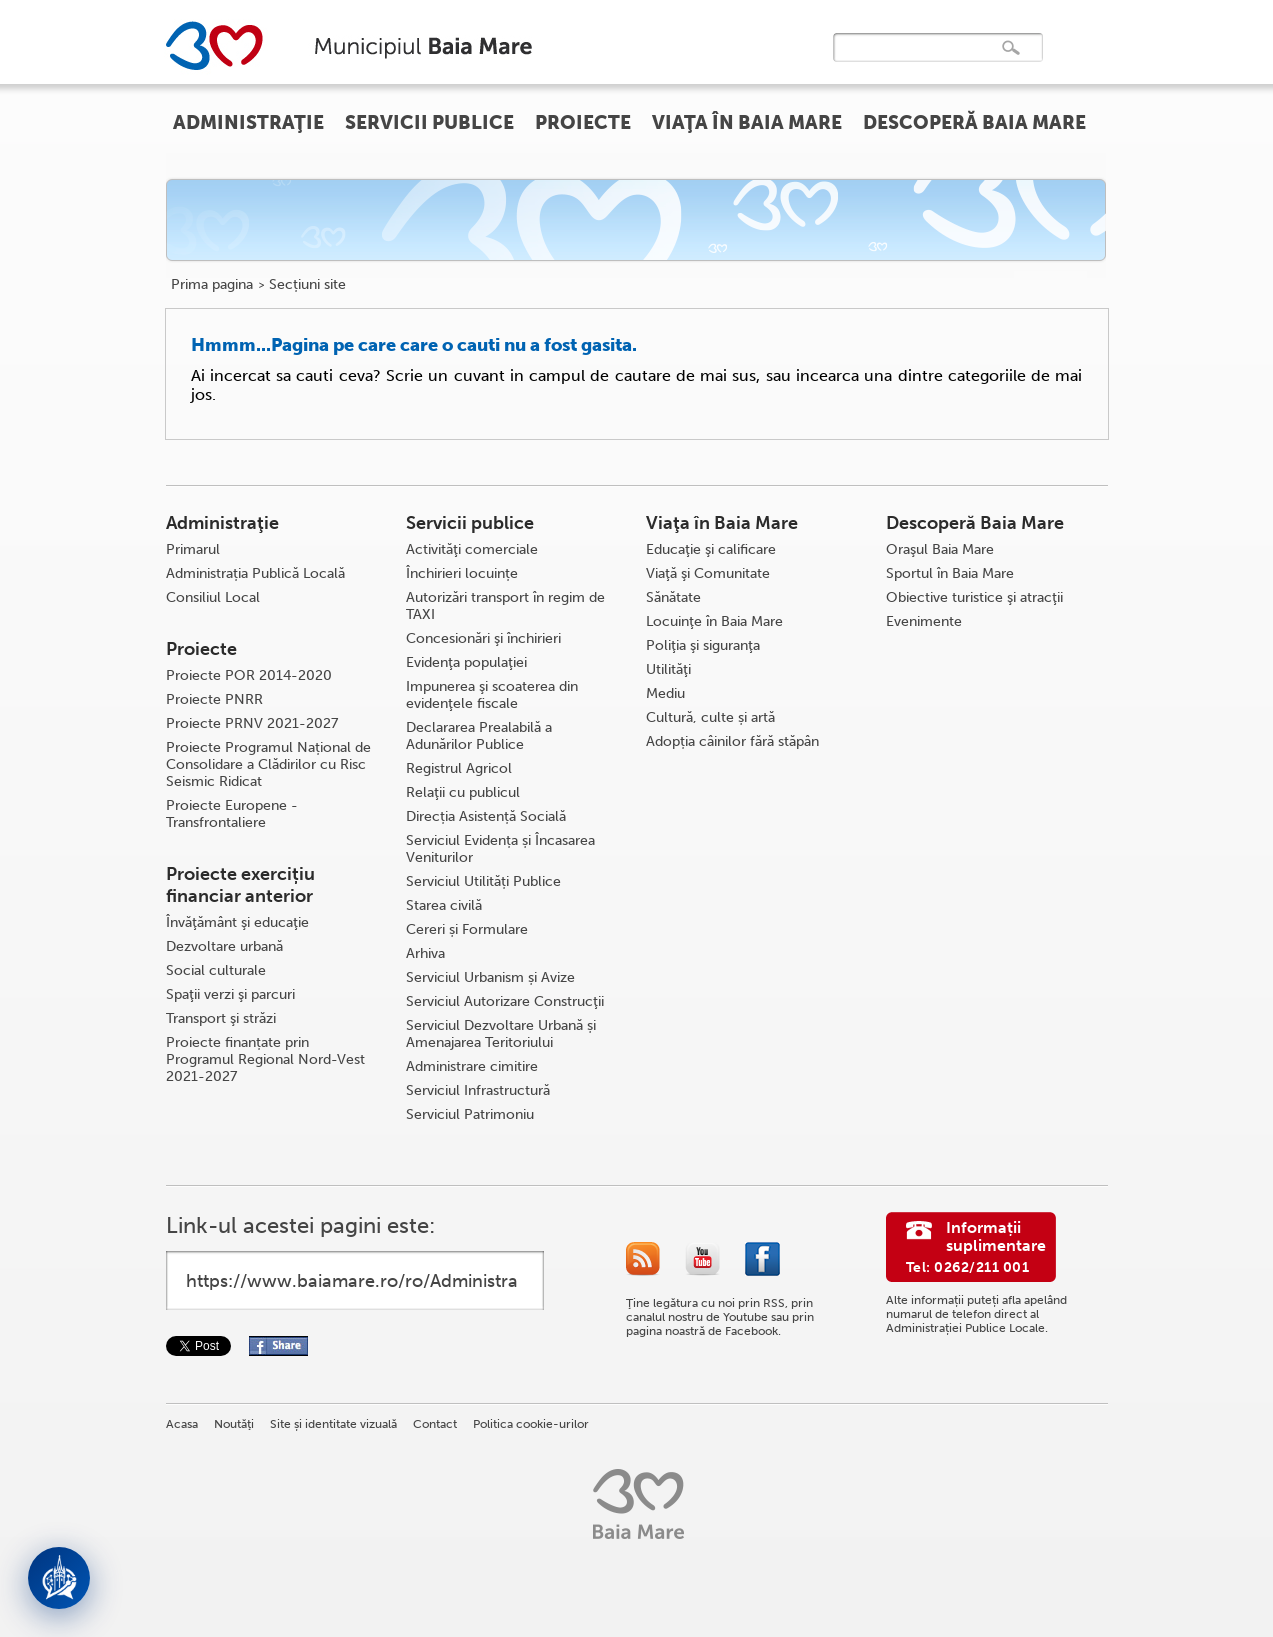 Image resolution: width=1273 pixels, height=1637 pixels. Describe the element at coordinates (213, 597) in the screenshot. I see `Consiliul Local` at that location.